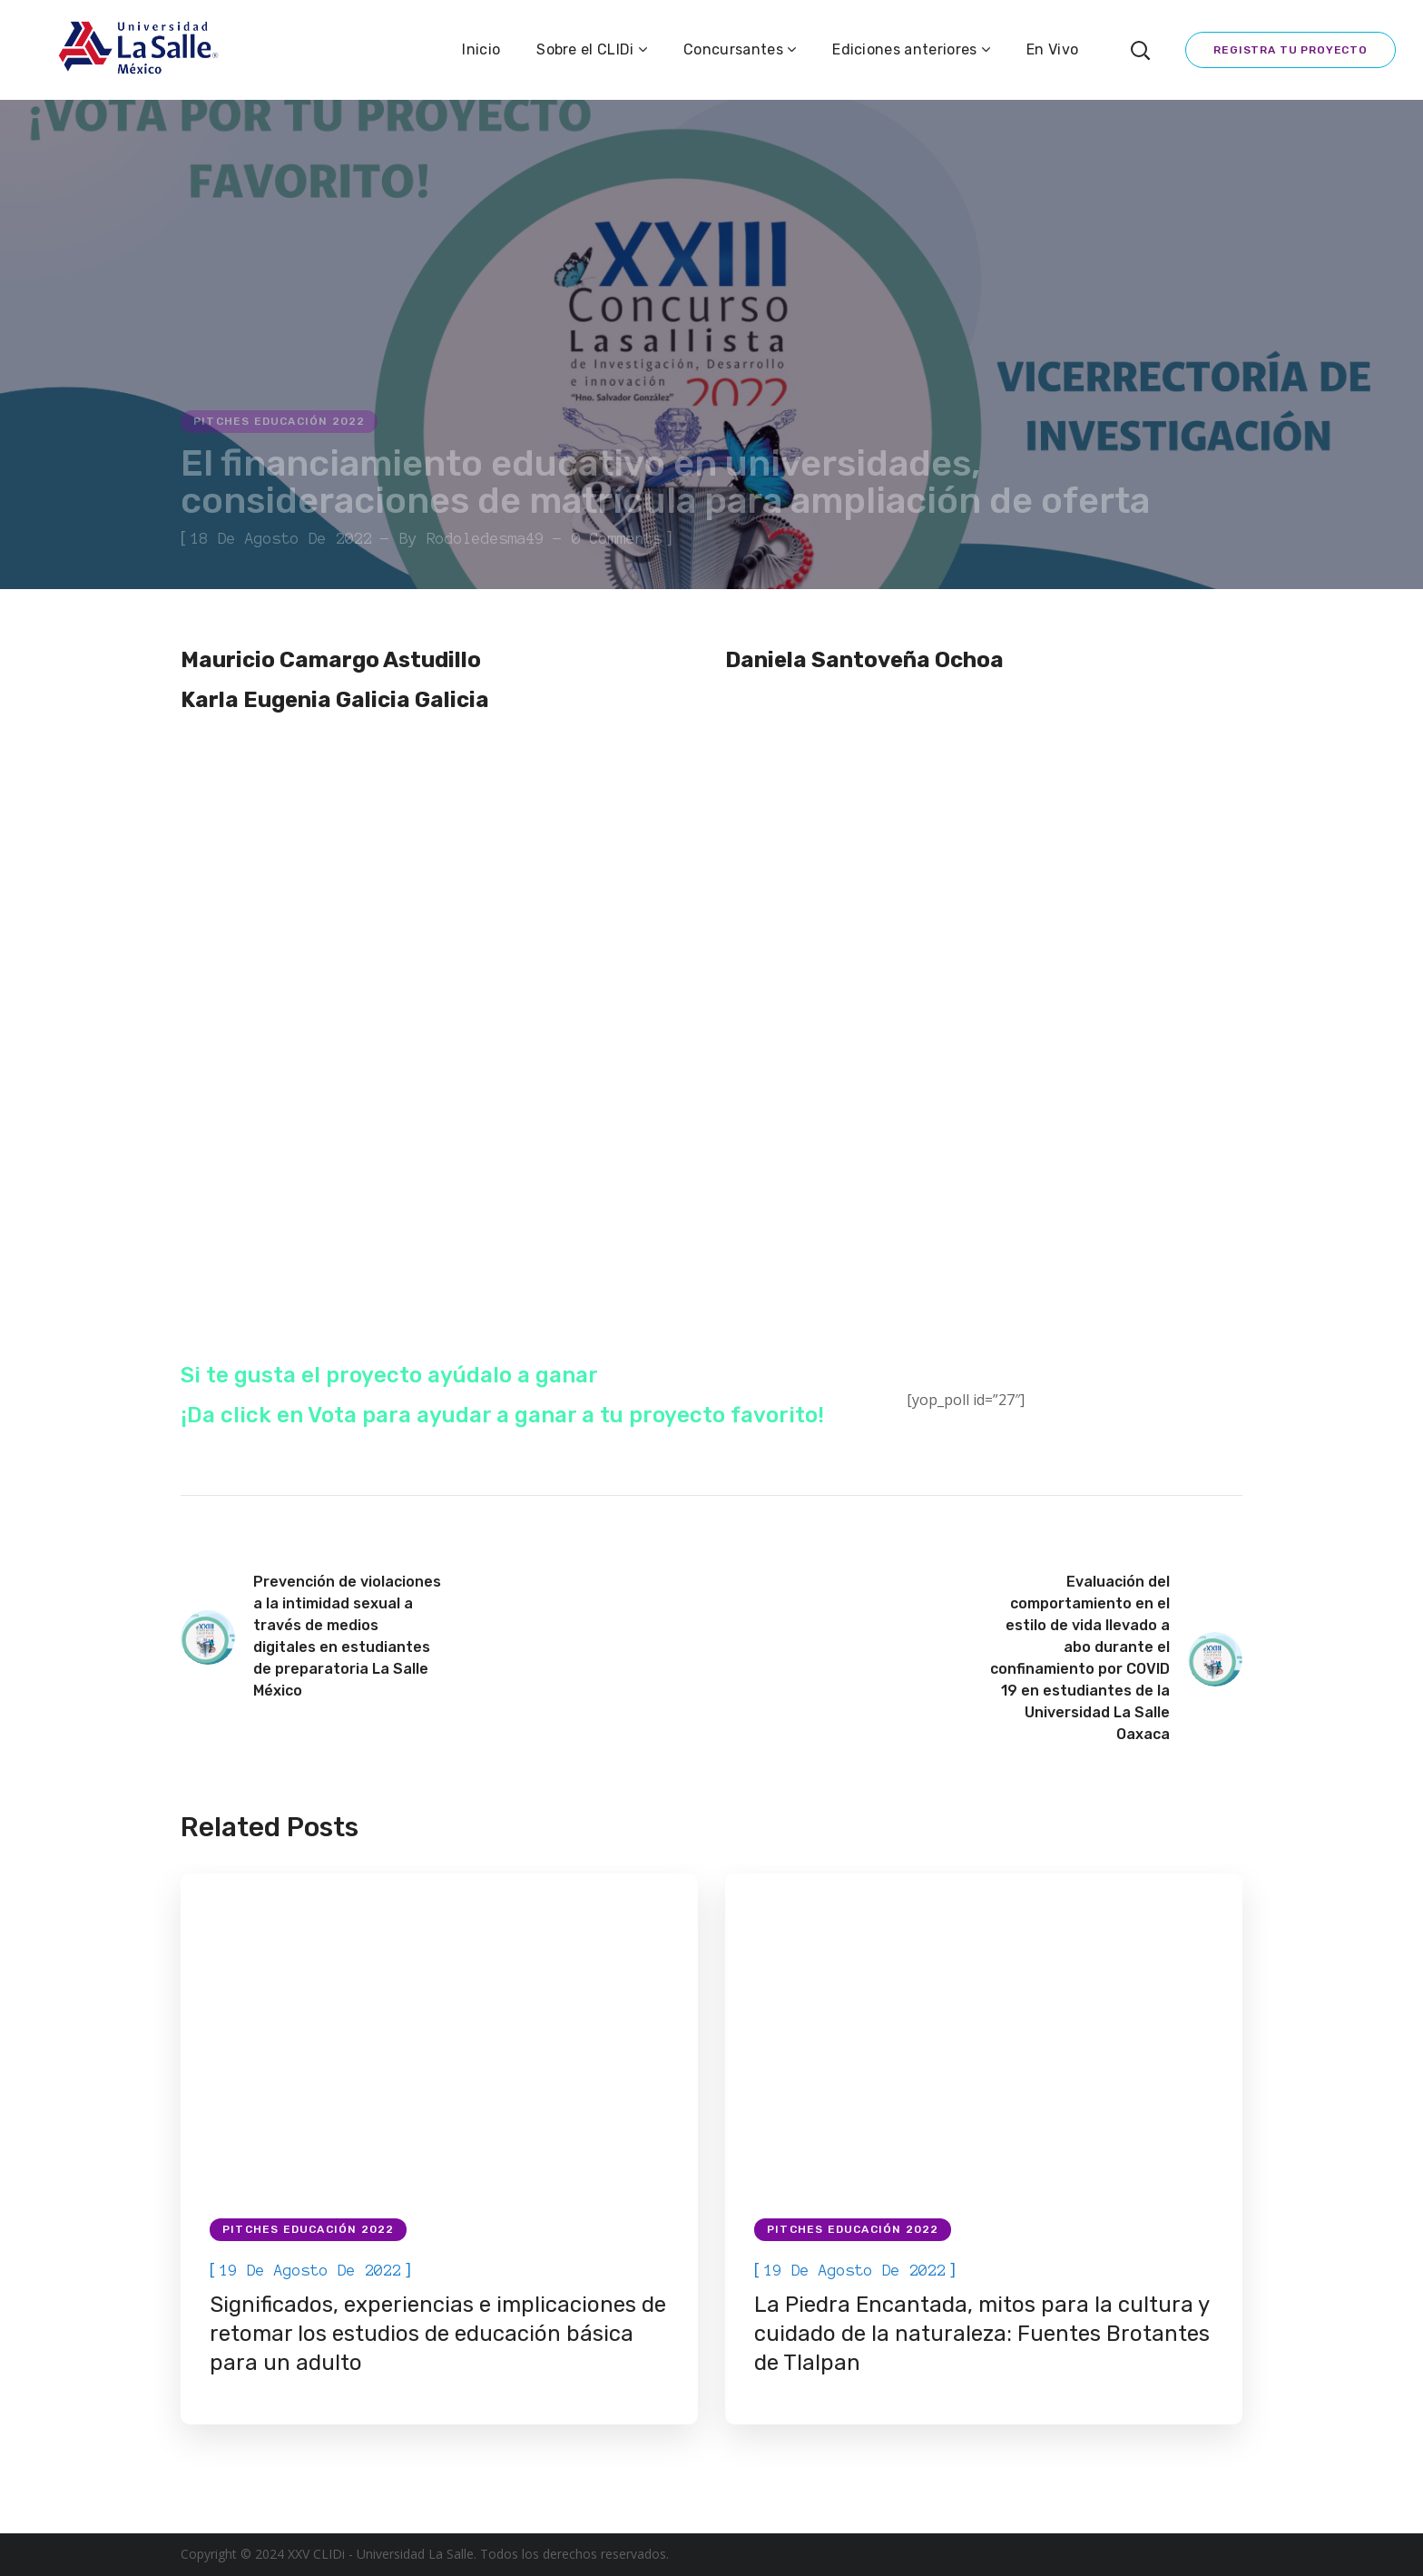  What do you see at coordinates (279, 421) in the screenshot?
I see `Pitches Educación 2022` at bounding box center [279, 421].